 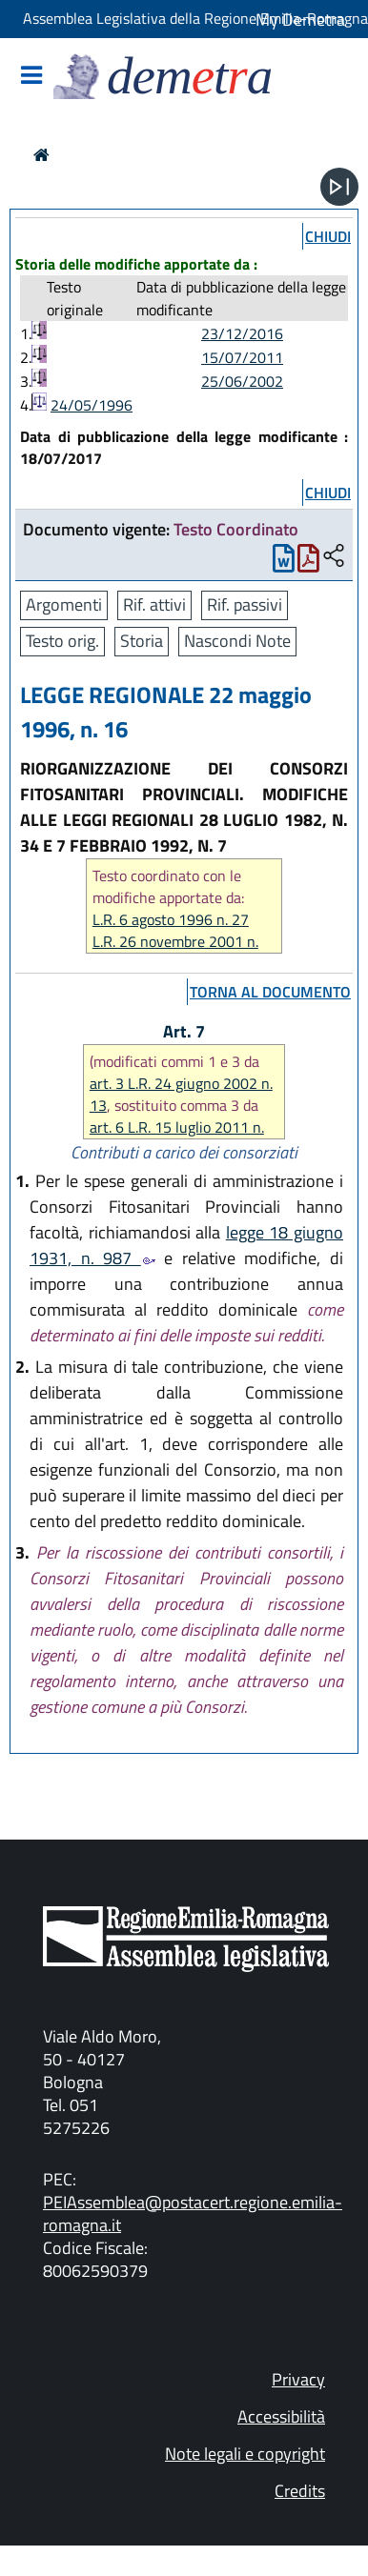 I want to click on L.R. 6 agosto 1996 n. 27, so click(x=170, y=920).